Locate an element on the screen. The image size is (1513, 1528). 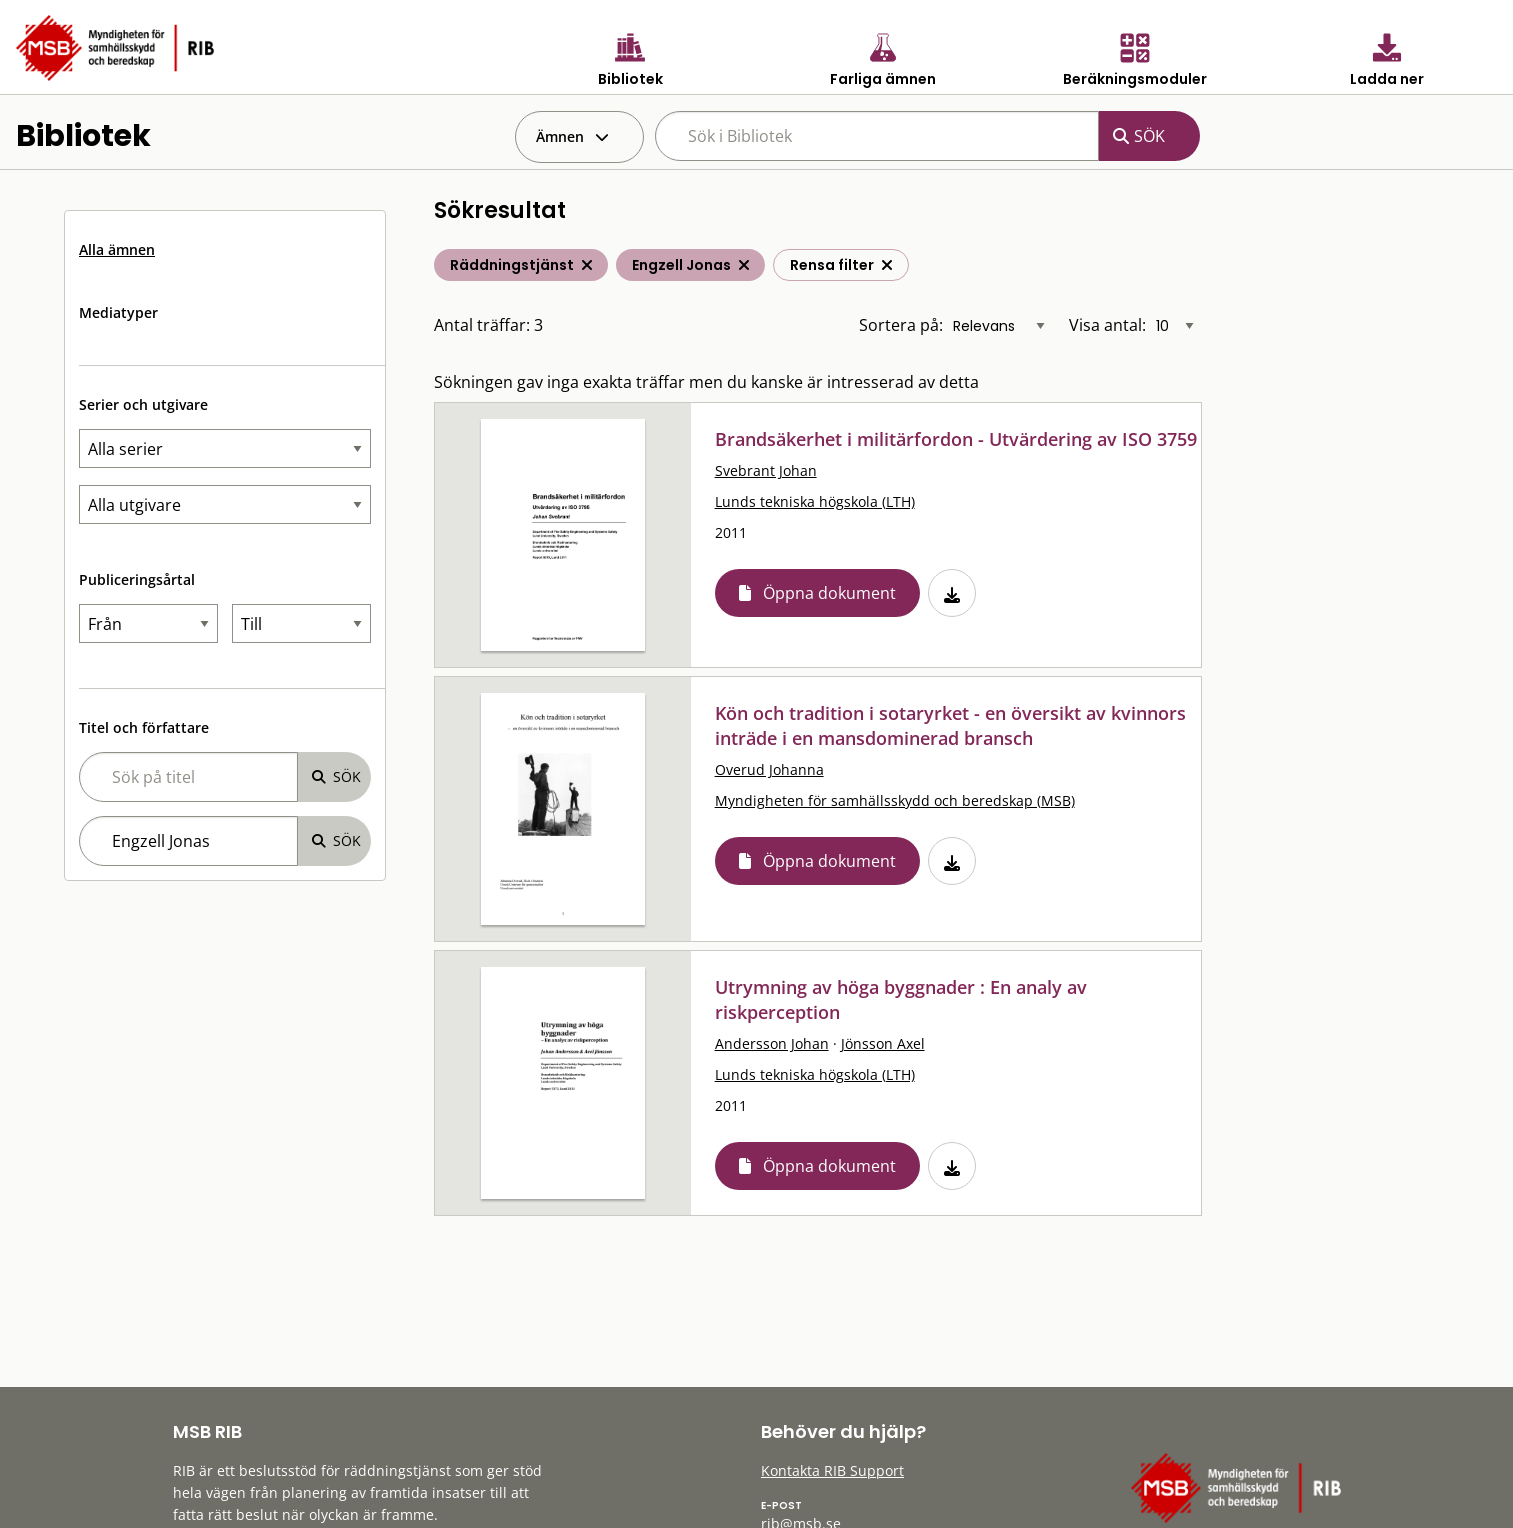
Kön och tradition i sotaryrket - en översikt av kvinnors inträde i en mansdominerad bransch is located at coordinates (950, 725).